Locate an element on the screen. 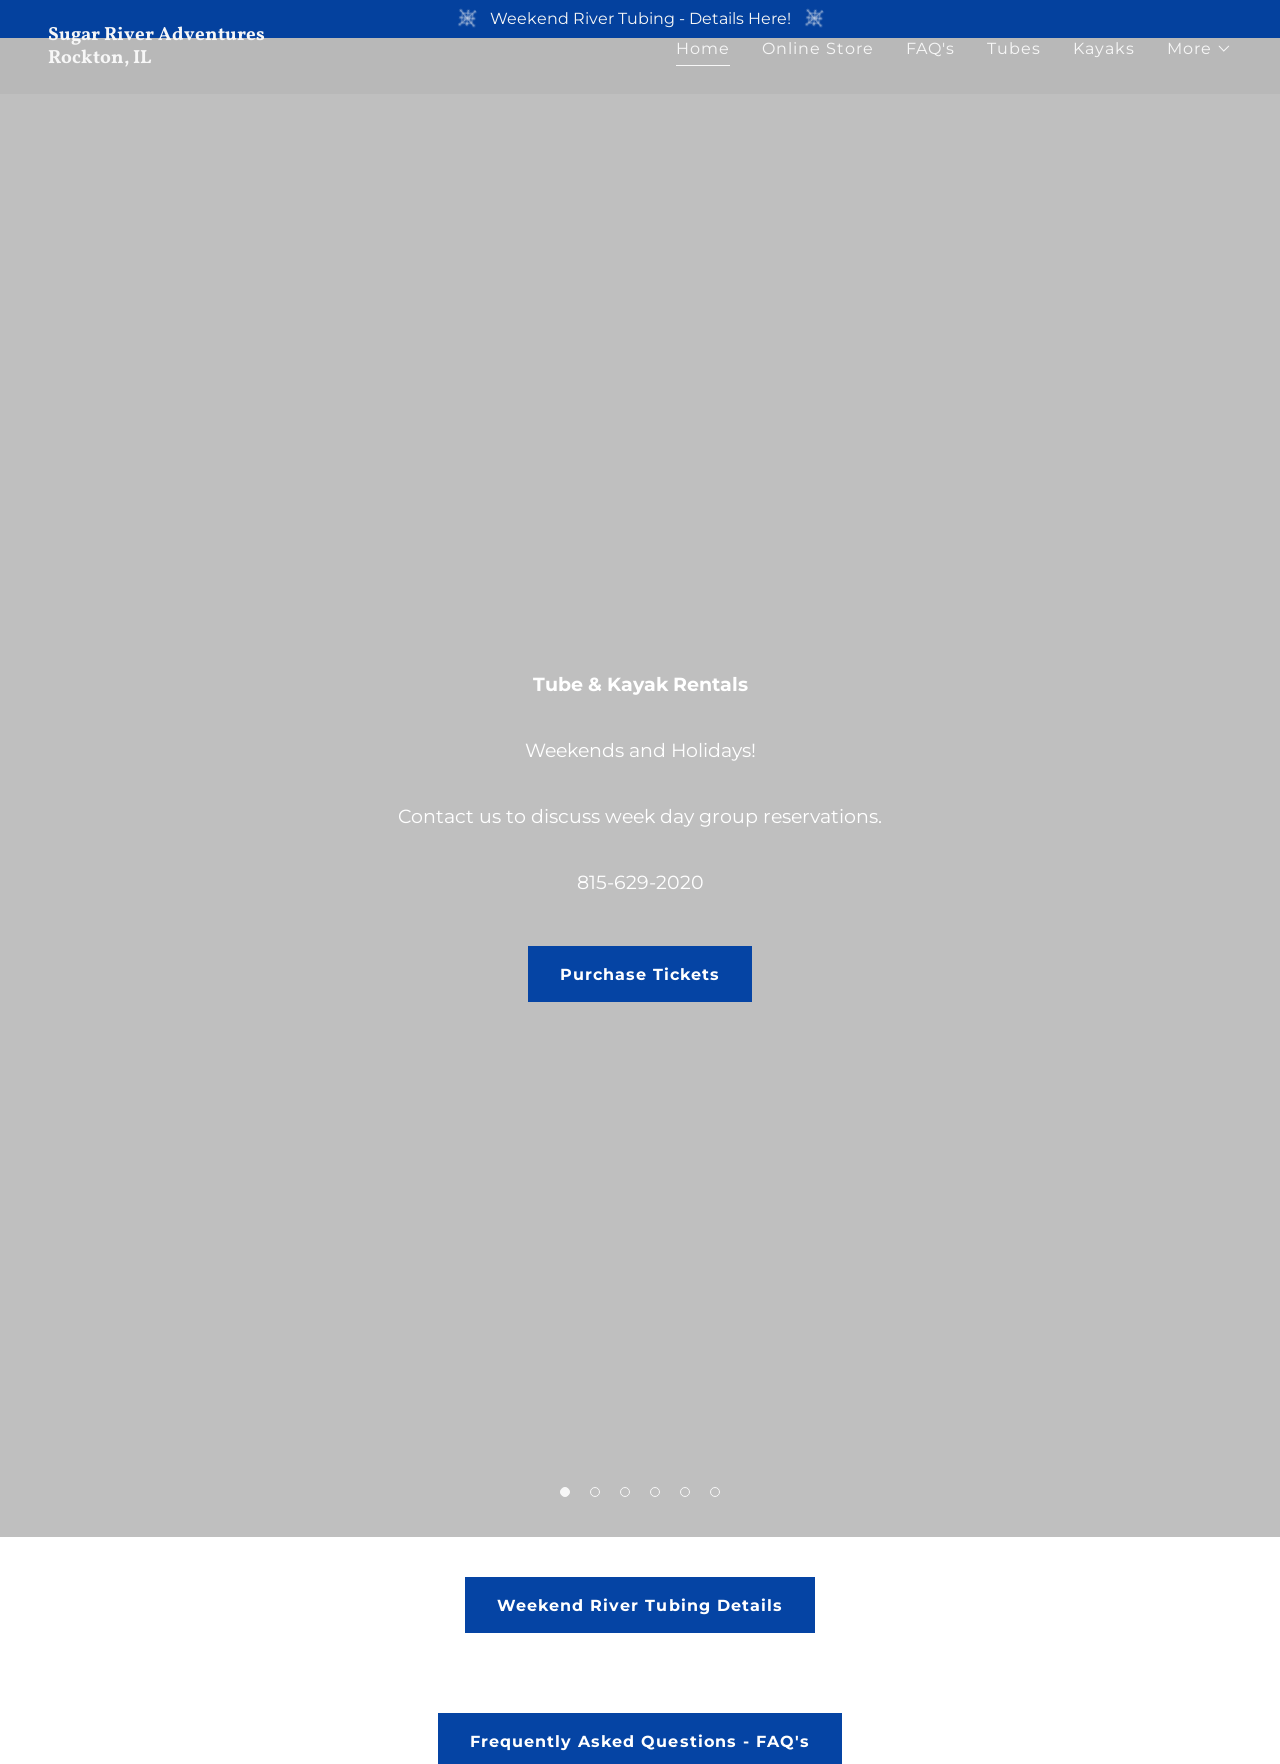 Image resolution: width=1280 pixels, height=1764 pixels. Weekend River Tubing Details is located at coordinates (639, 1605).